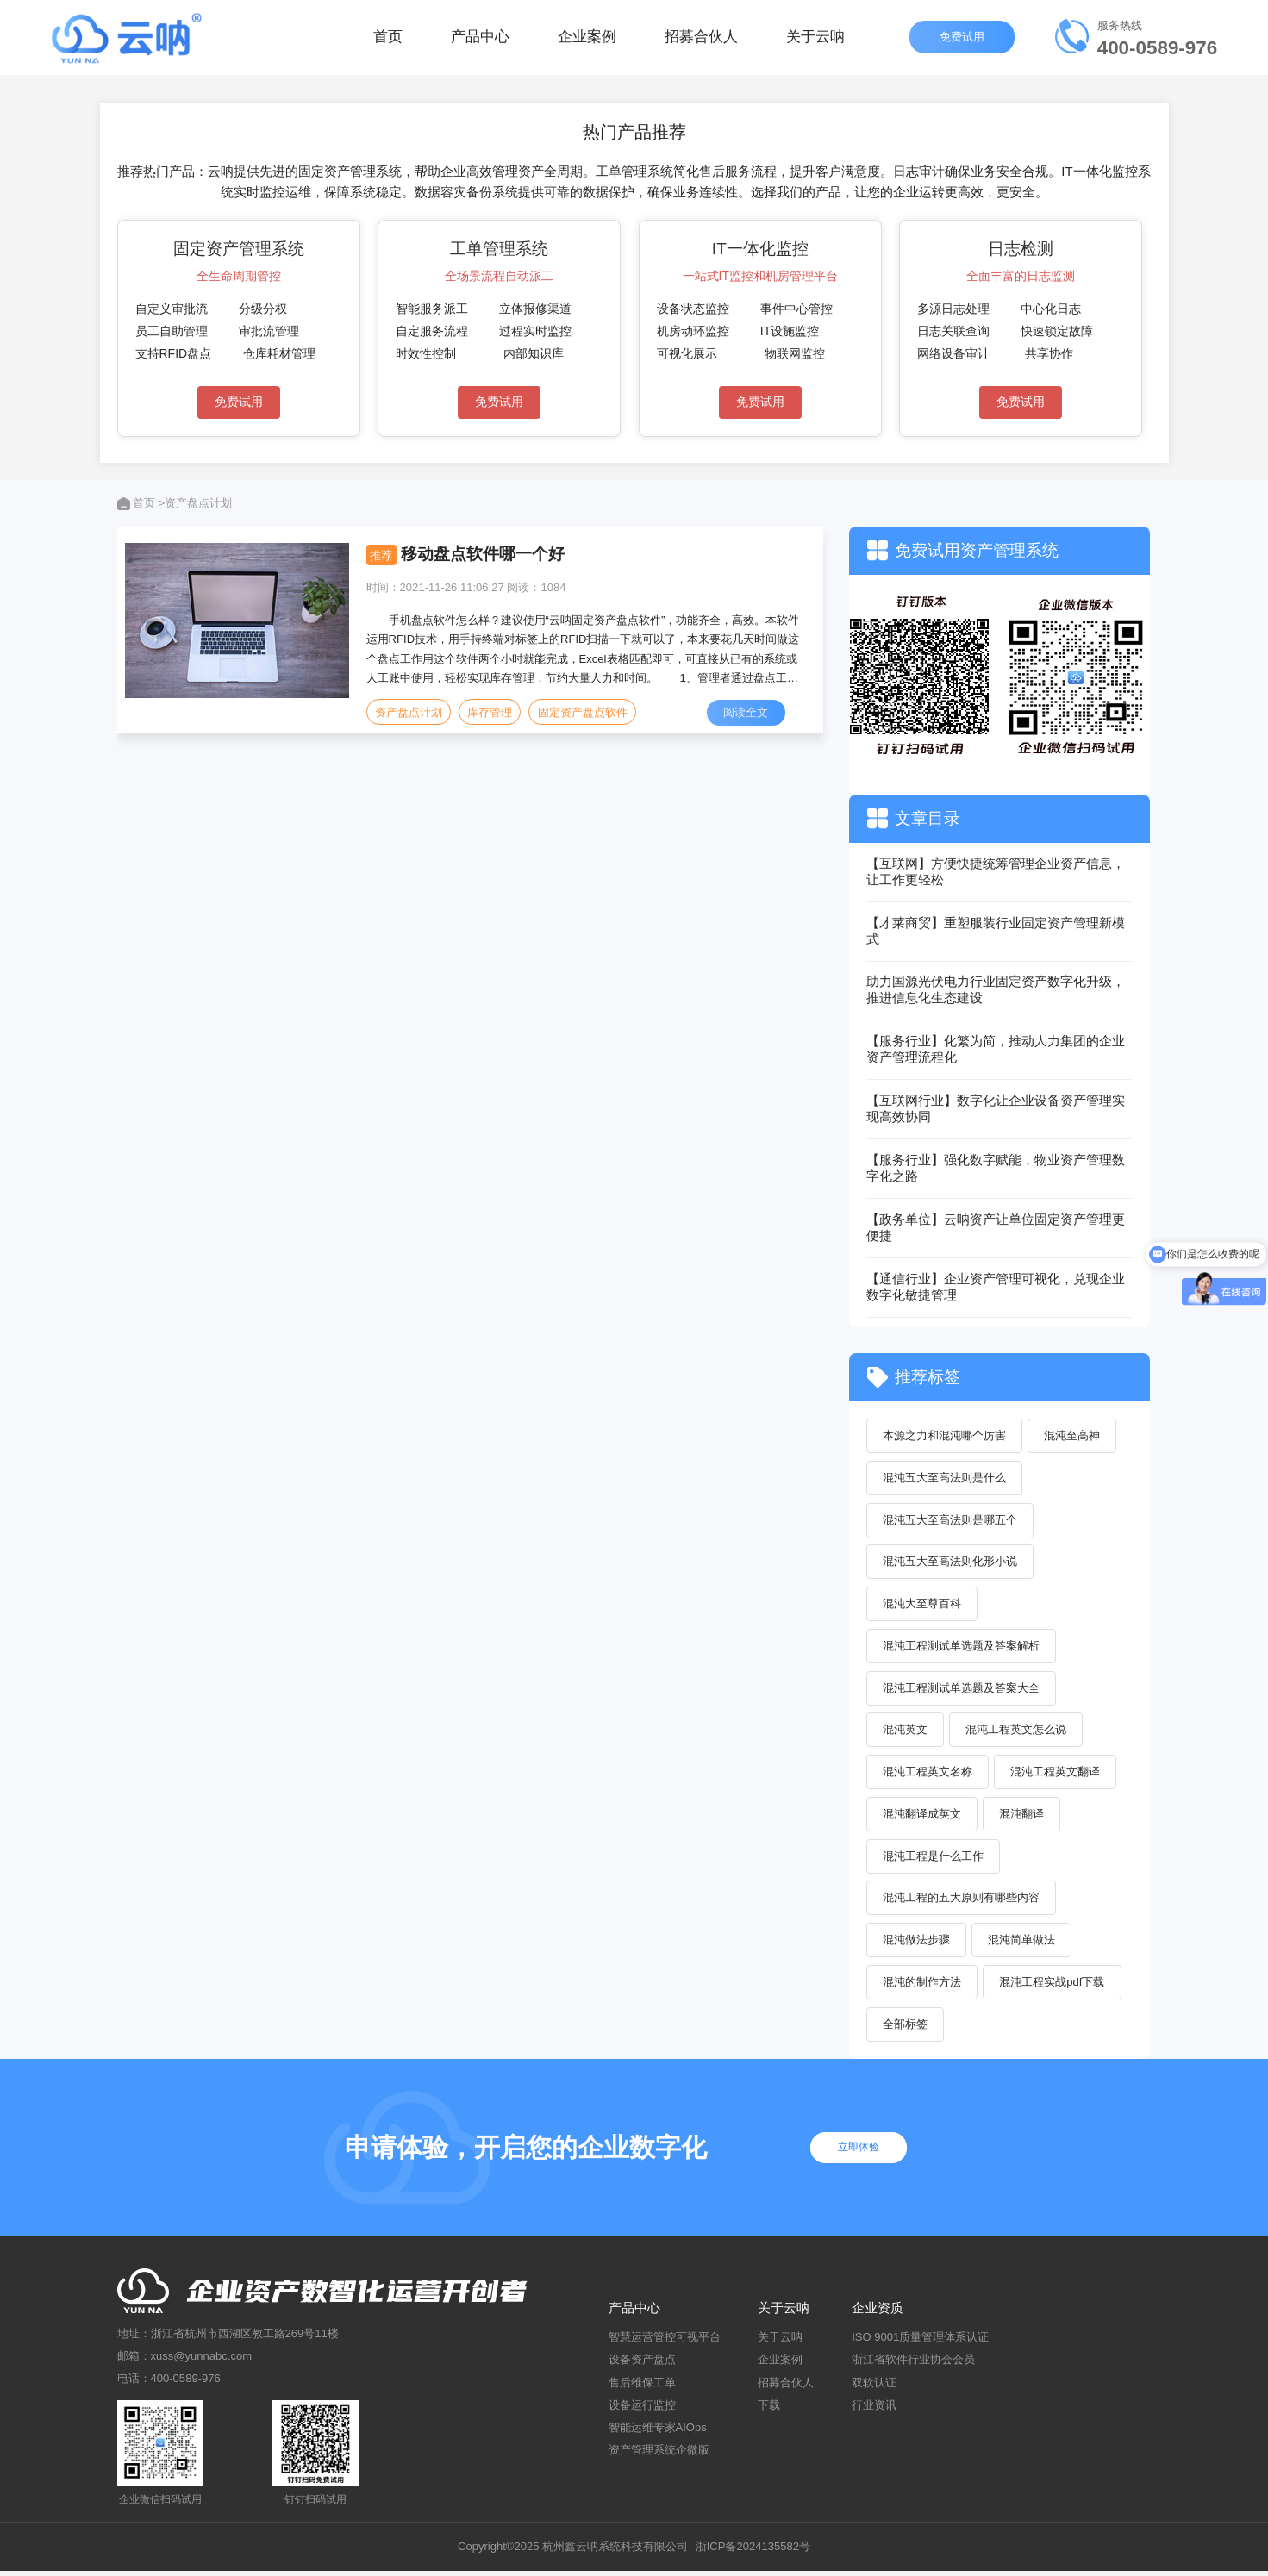  Describe the element at coordinates (642, 2387) in the screenshot. I see `售后维保工单` at that location.